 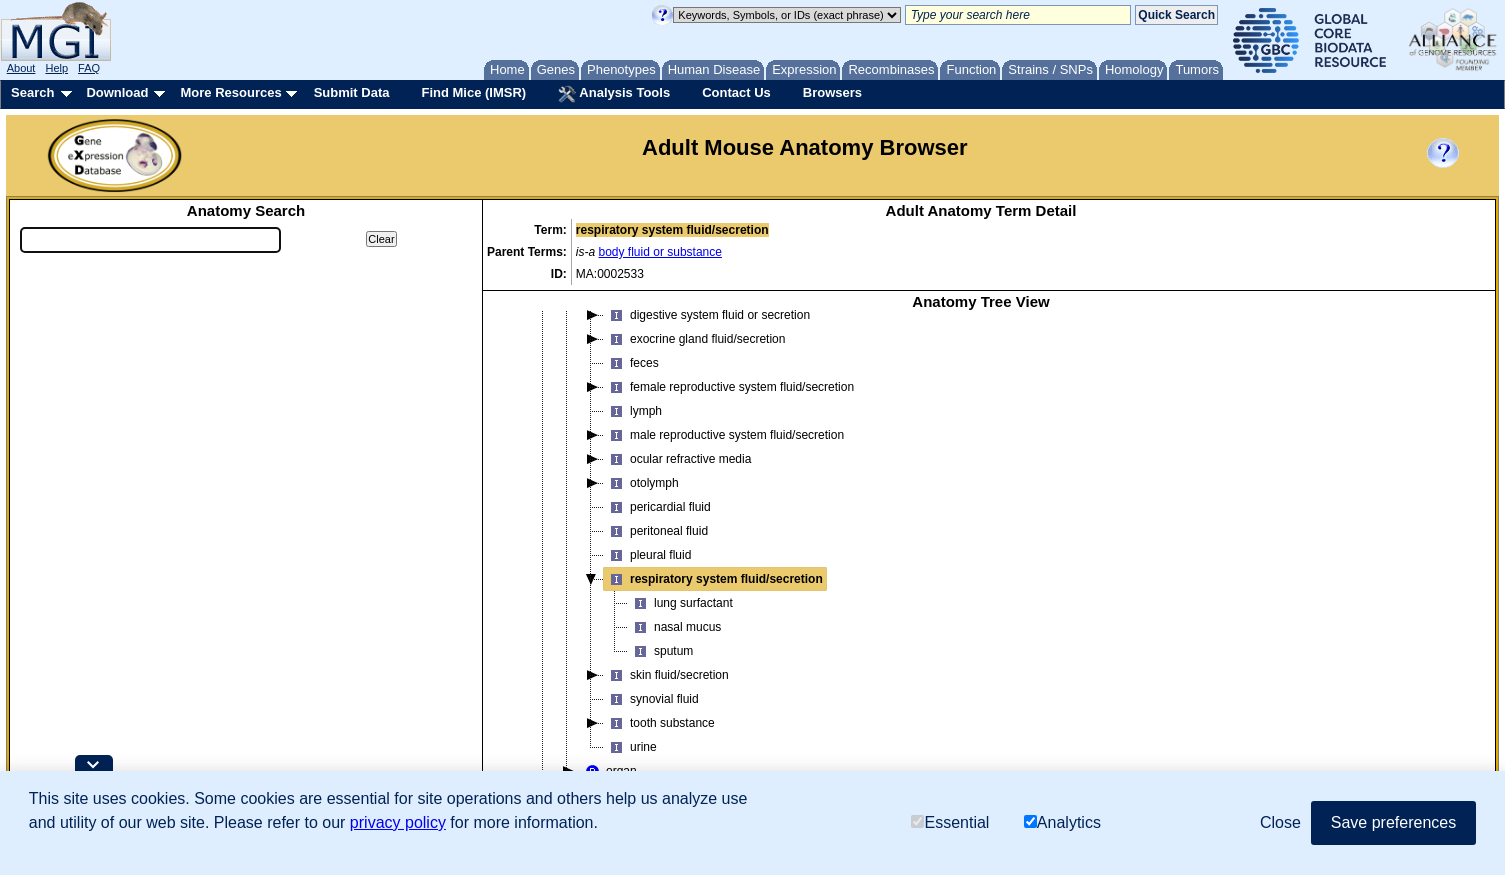 What do you see at coordinates (630, 747) in the screenshot?
I see `urine` at bounding box center [630, 747].